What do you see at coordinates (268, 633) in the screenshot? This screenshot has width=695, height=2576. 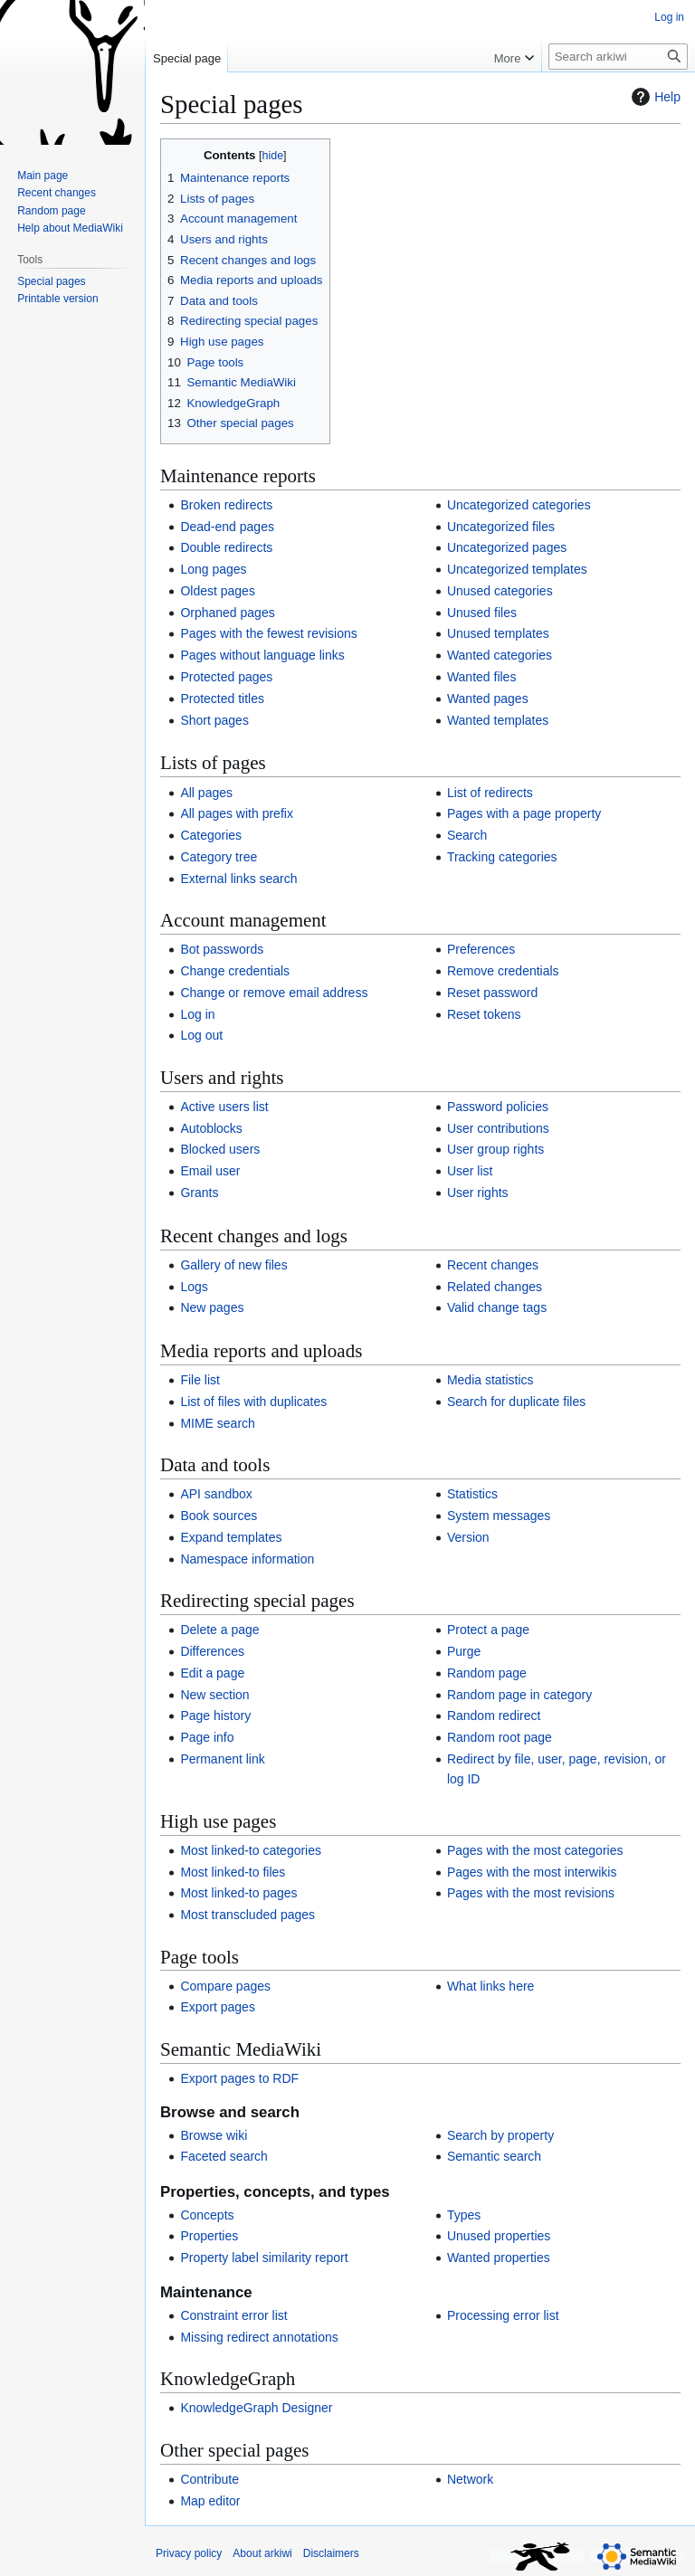 I see `Pages with the fewest revisions` at bounding box center [268, 633].